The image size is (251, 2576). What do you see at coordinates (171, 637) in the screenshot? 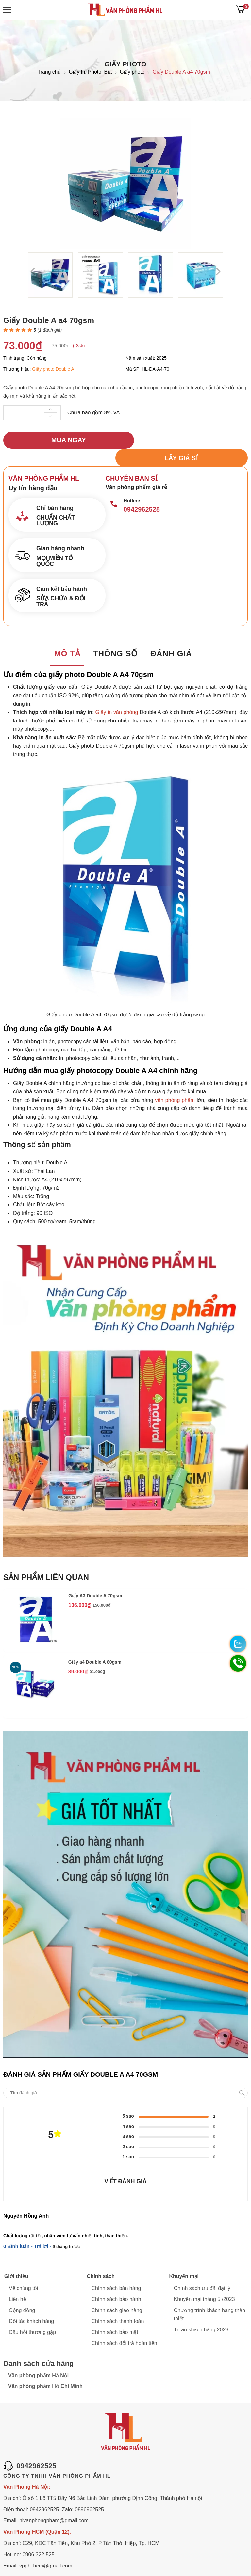
I see `Đánh giá` at bounding box center [171, 637].